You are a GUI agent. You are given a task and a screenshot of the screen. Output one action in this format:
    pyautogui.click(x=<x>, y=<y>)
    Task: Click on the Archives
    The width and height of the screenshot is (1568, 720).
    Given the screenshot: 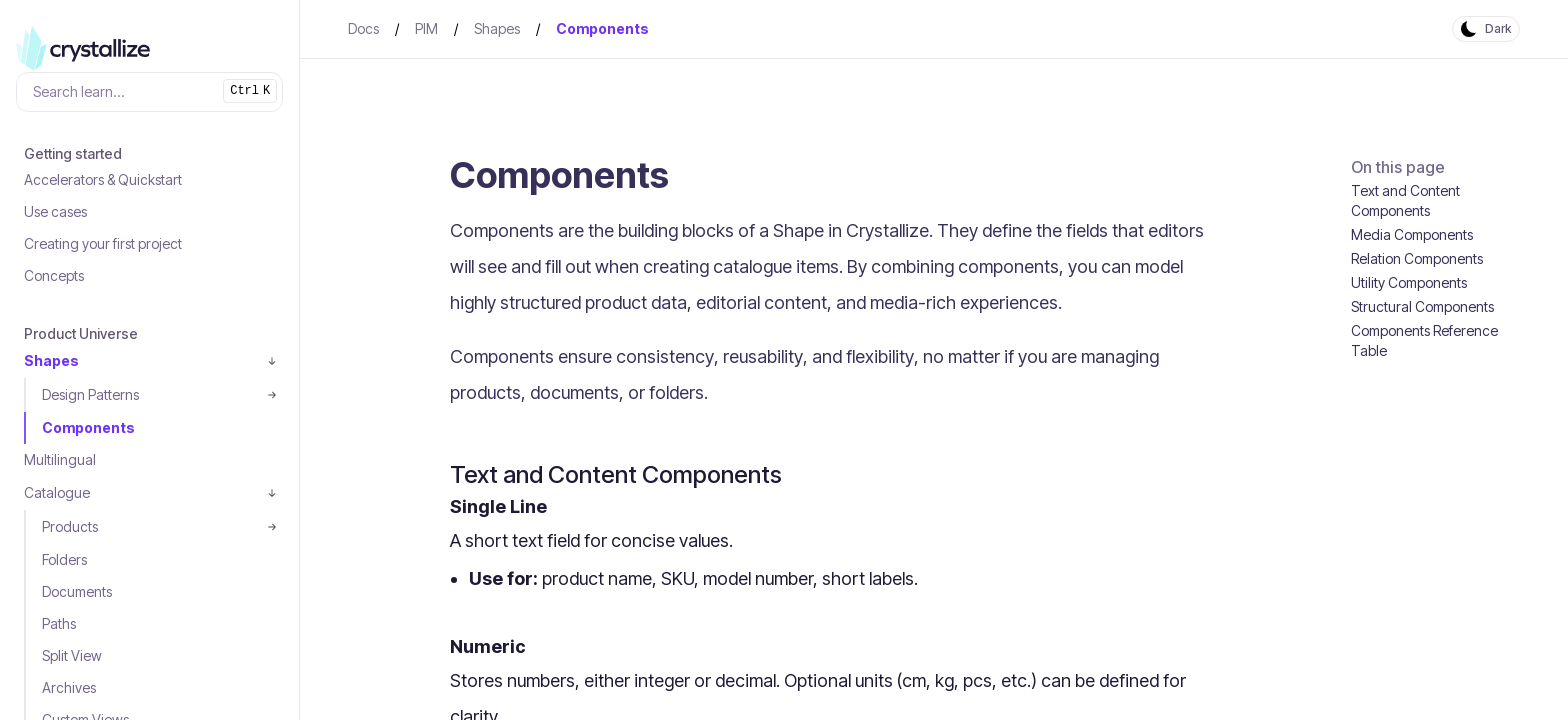 What is the action you would take?
    pyautogui.click(x=69, y=687)
    